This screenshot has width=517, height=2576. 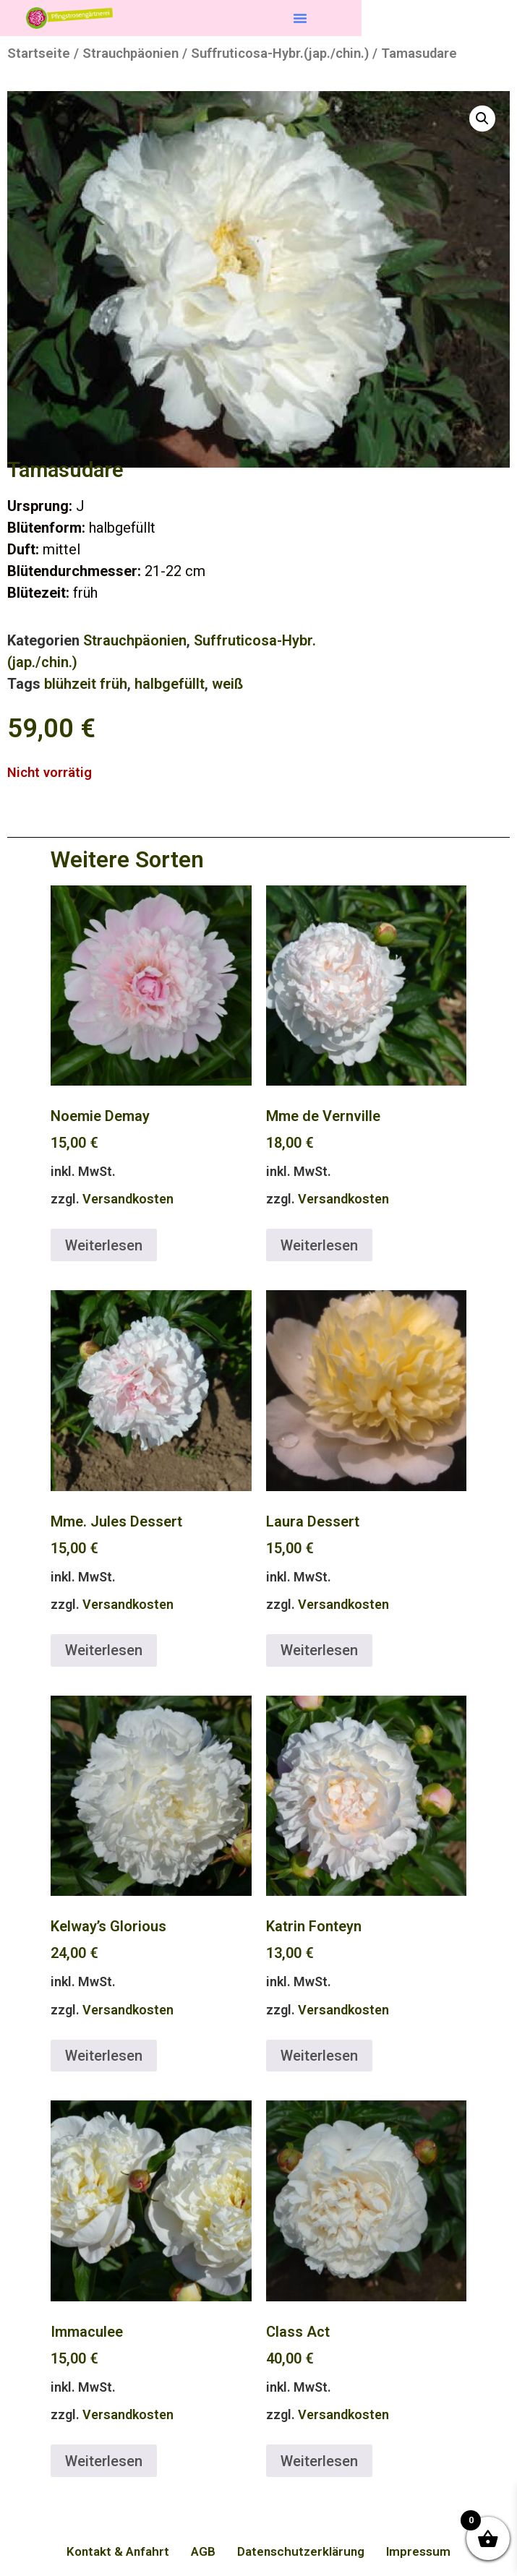 I want to click on Weiterlesen [Lese mehr über „Noemie Demay“], so click(x=103, y=1245).